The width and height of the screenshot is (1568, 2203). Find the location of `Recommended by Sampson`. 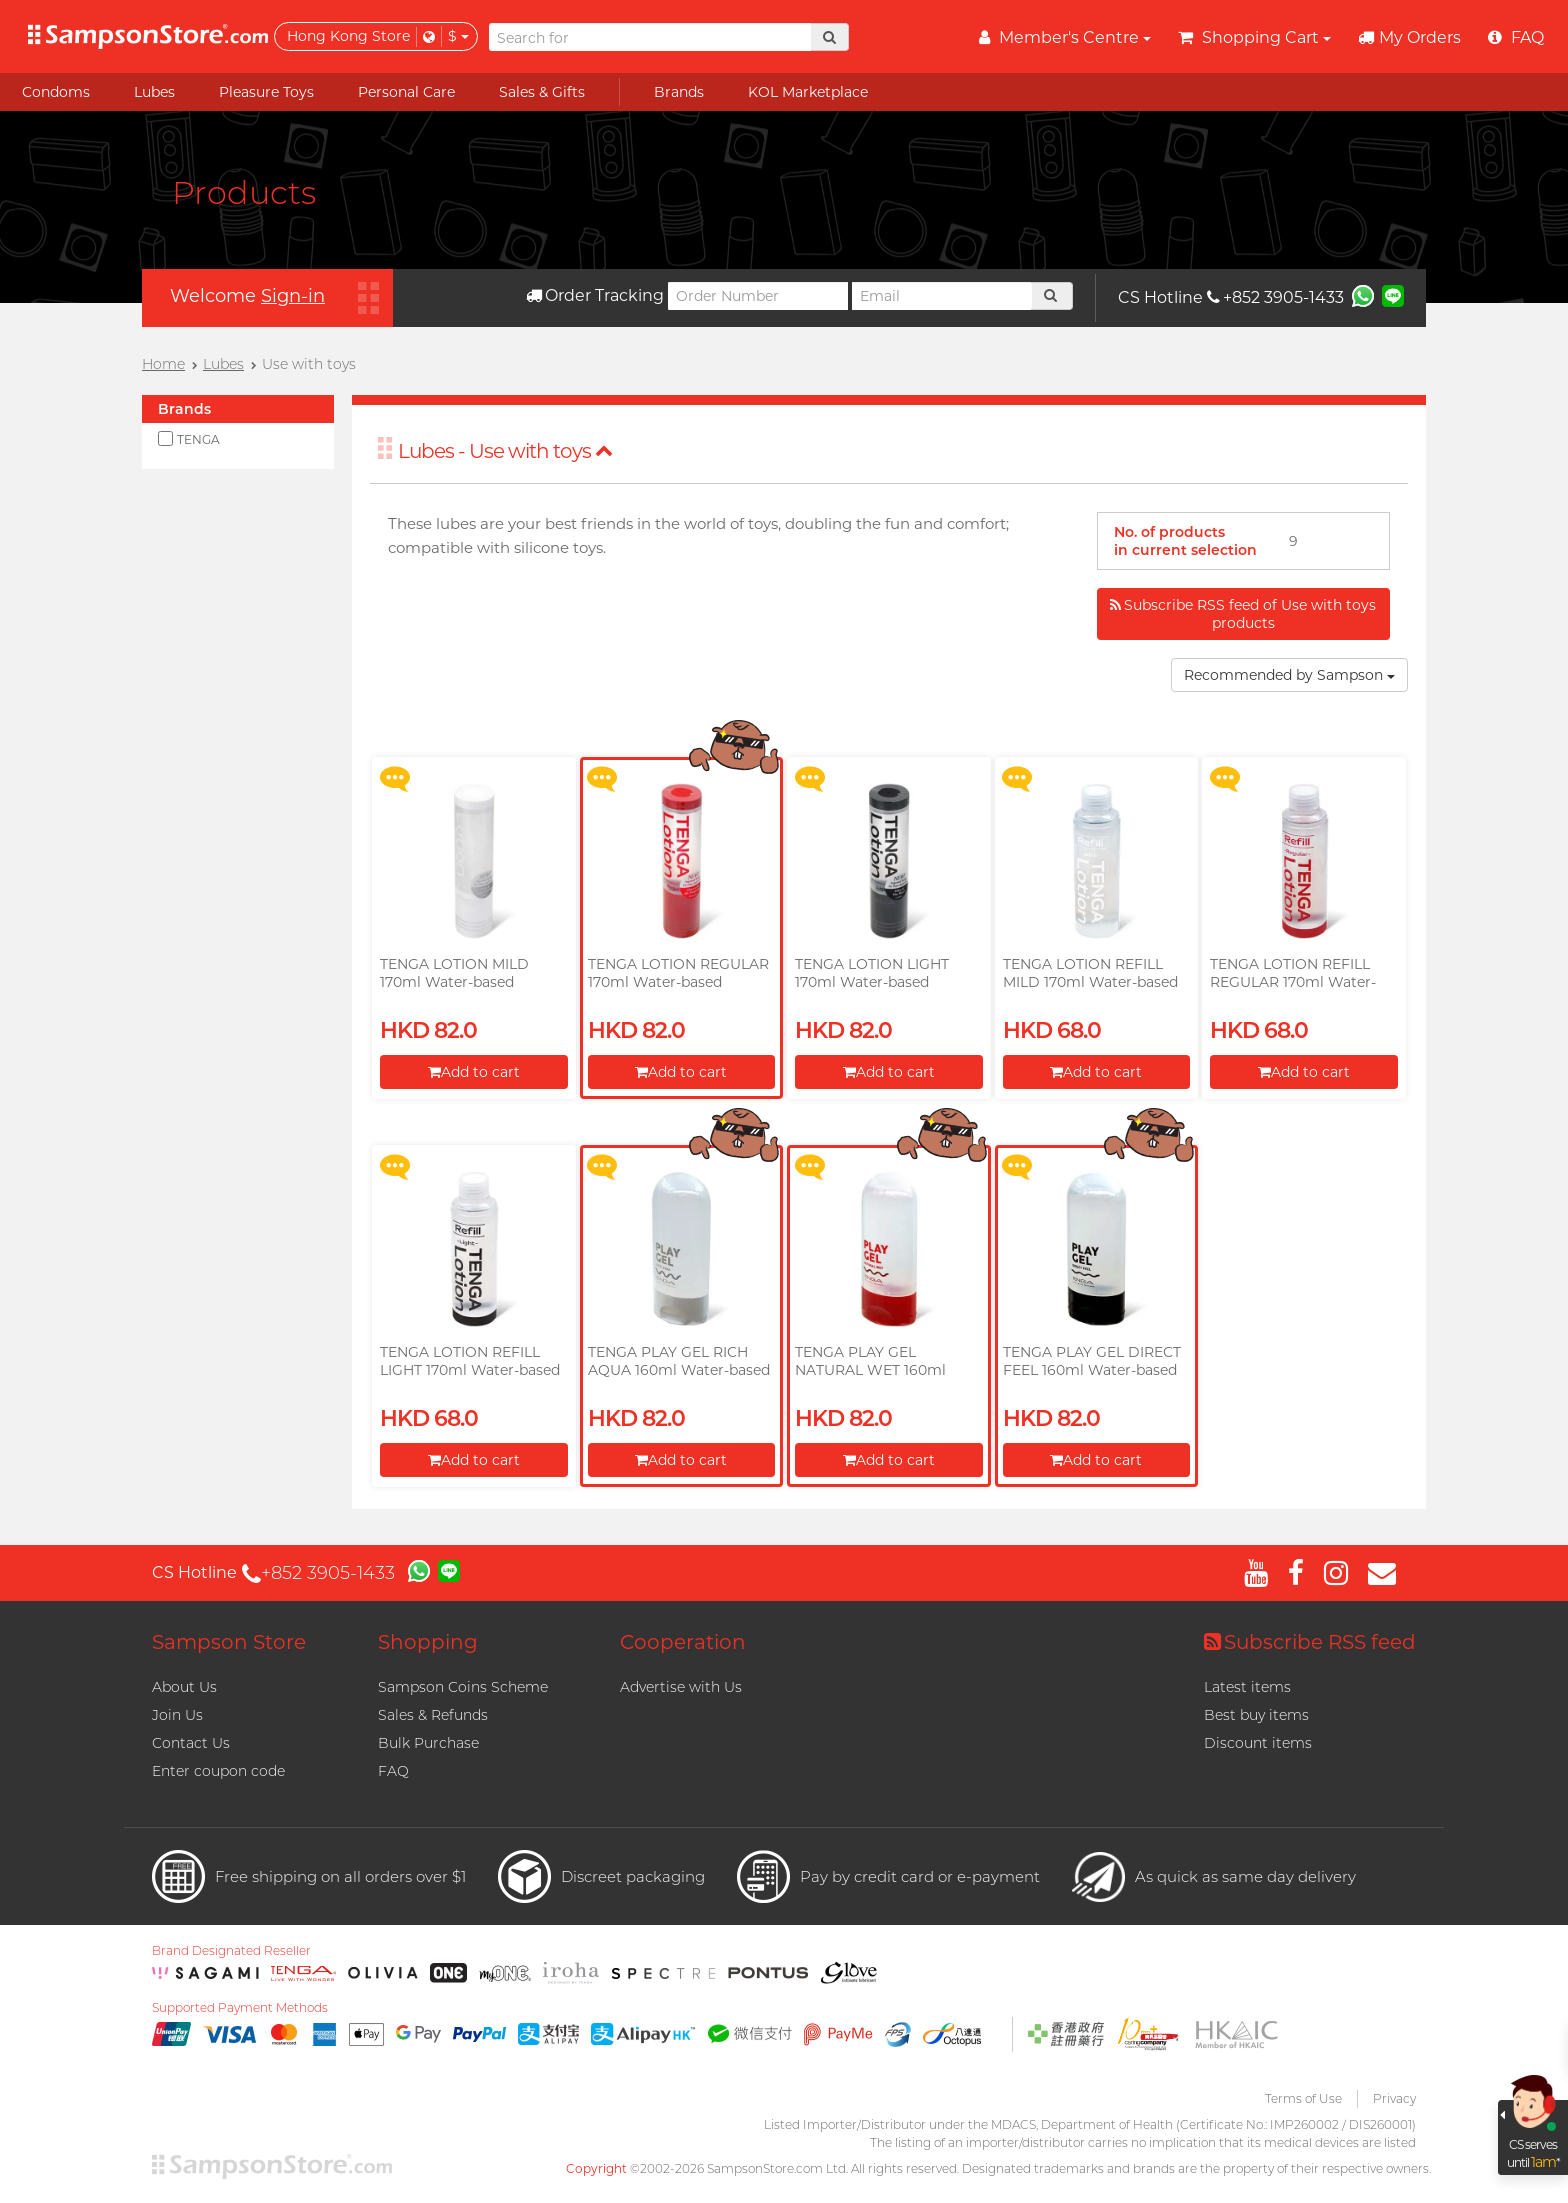

Recommended by Sampson is located at coordinates (1289, 675).